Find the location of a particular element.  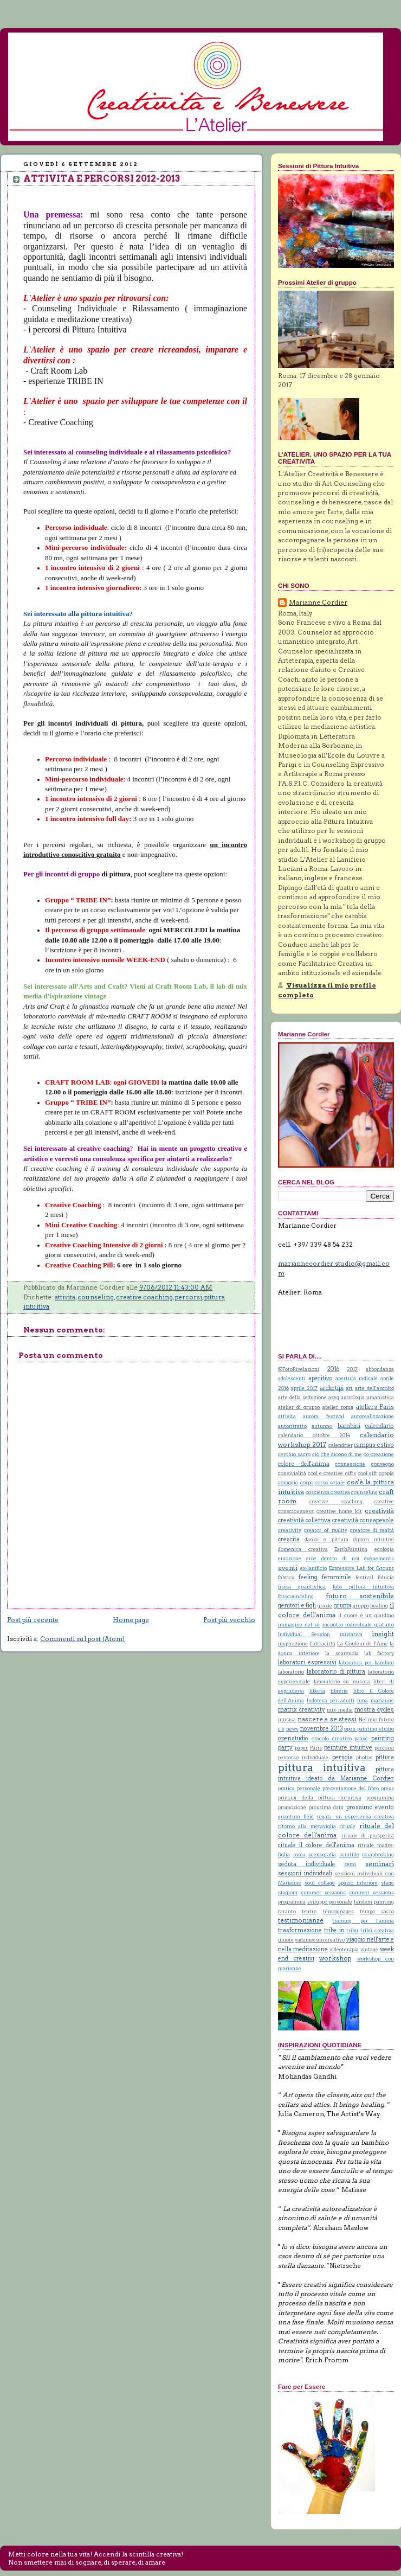

open painting studio is located at coordinates (369, 1729).